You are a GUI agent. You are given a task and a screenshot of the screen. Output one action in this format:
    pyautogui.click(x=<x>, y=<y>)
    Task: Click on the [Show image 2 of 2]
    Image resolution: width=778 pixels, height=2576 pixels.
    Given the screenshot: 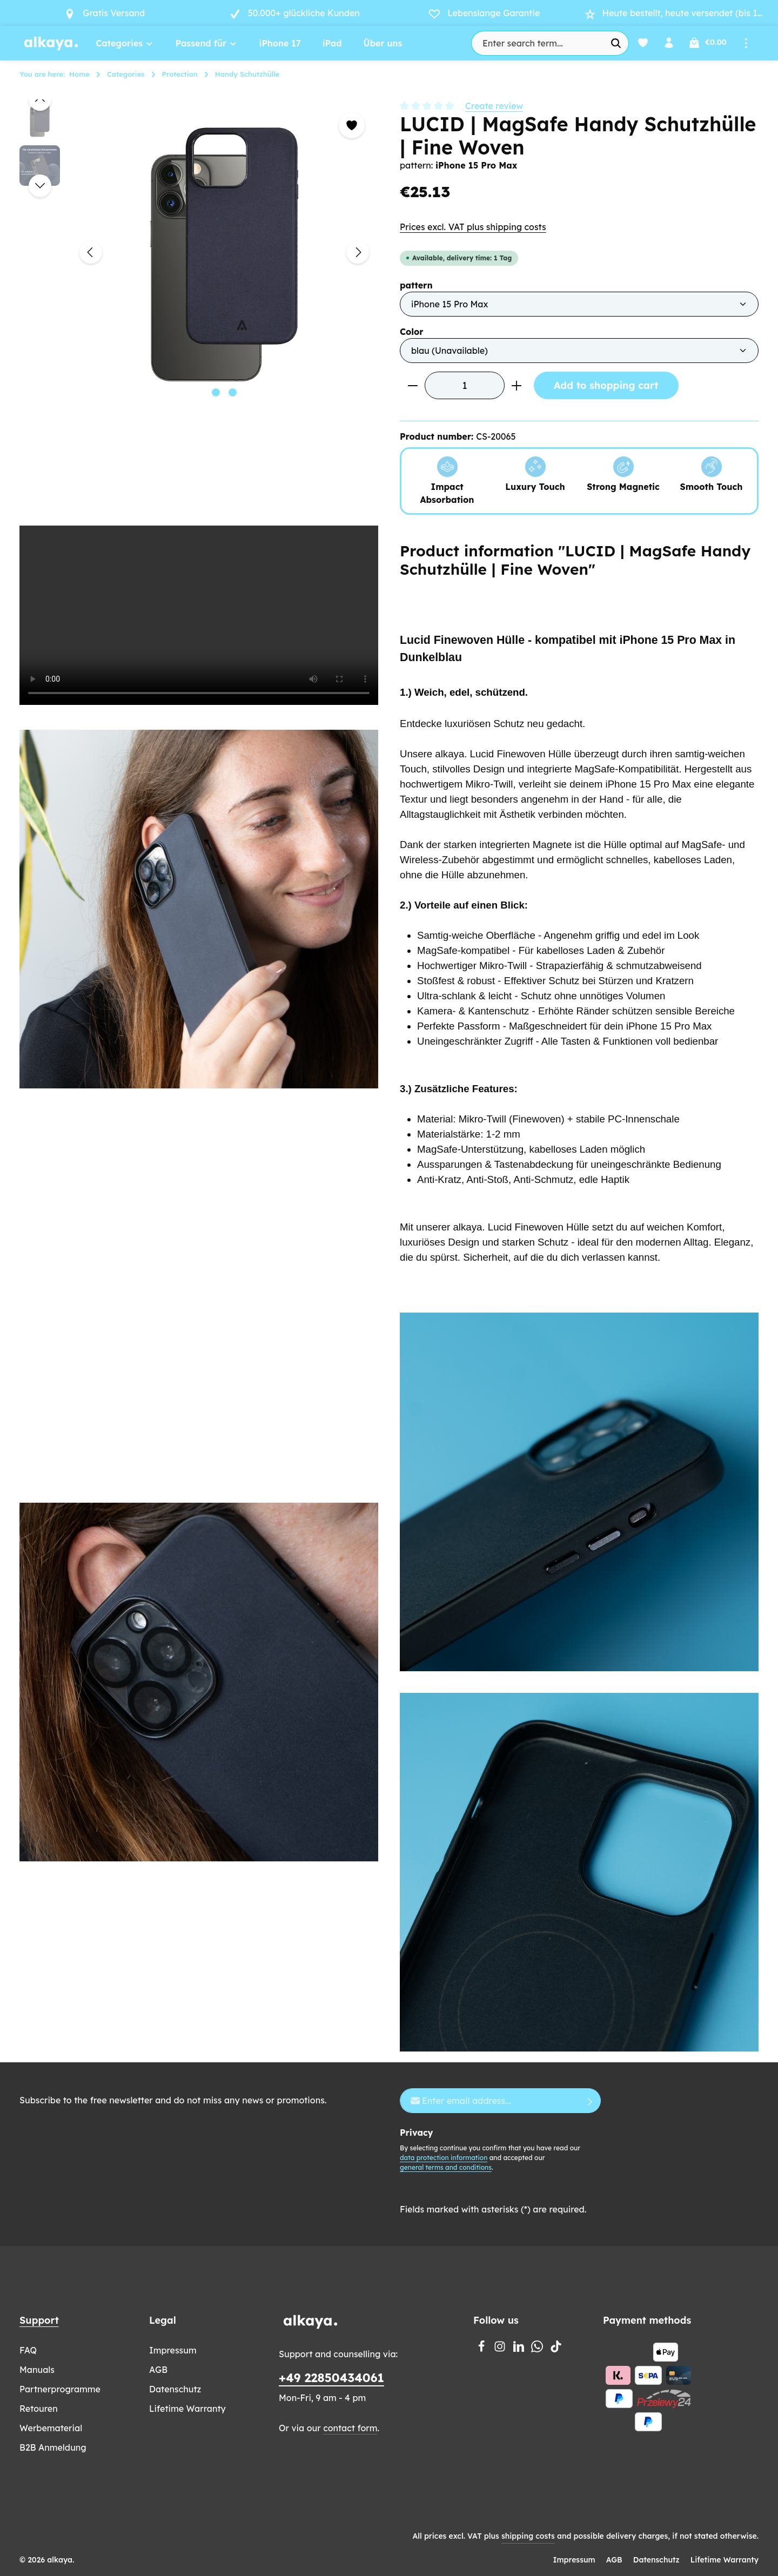 What is the action you would take?
    pyautogui.click(x=233, y=392)
    